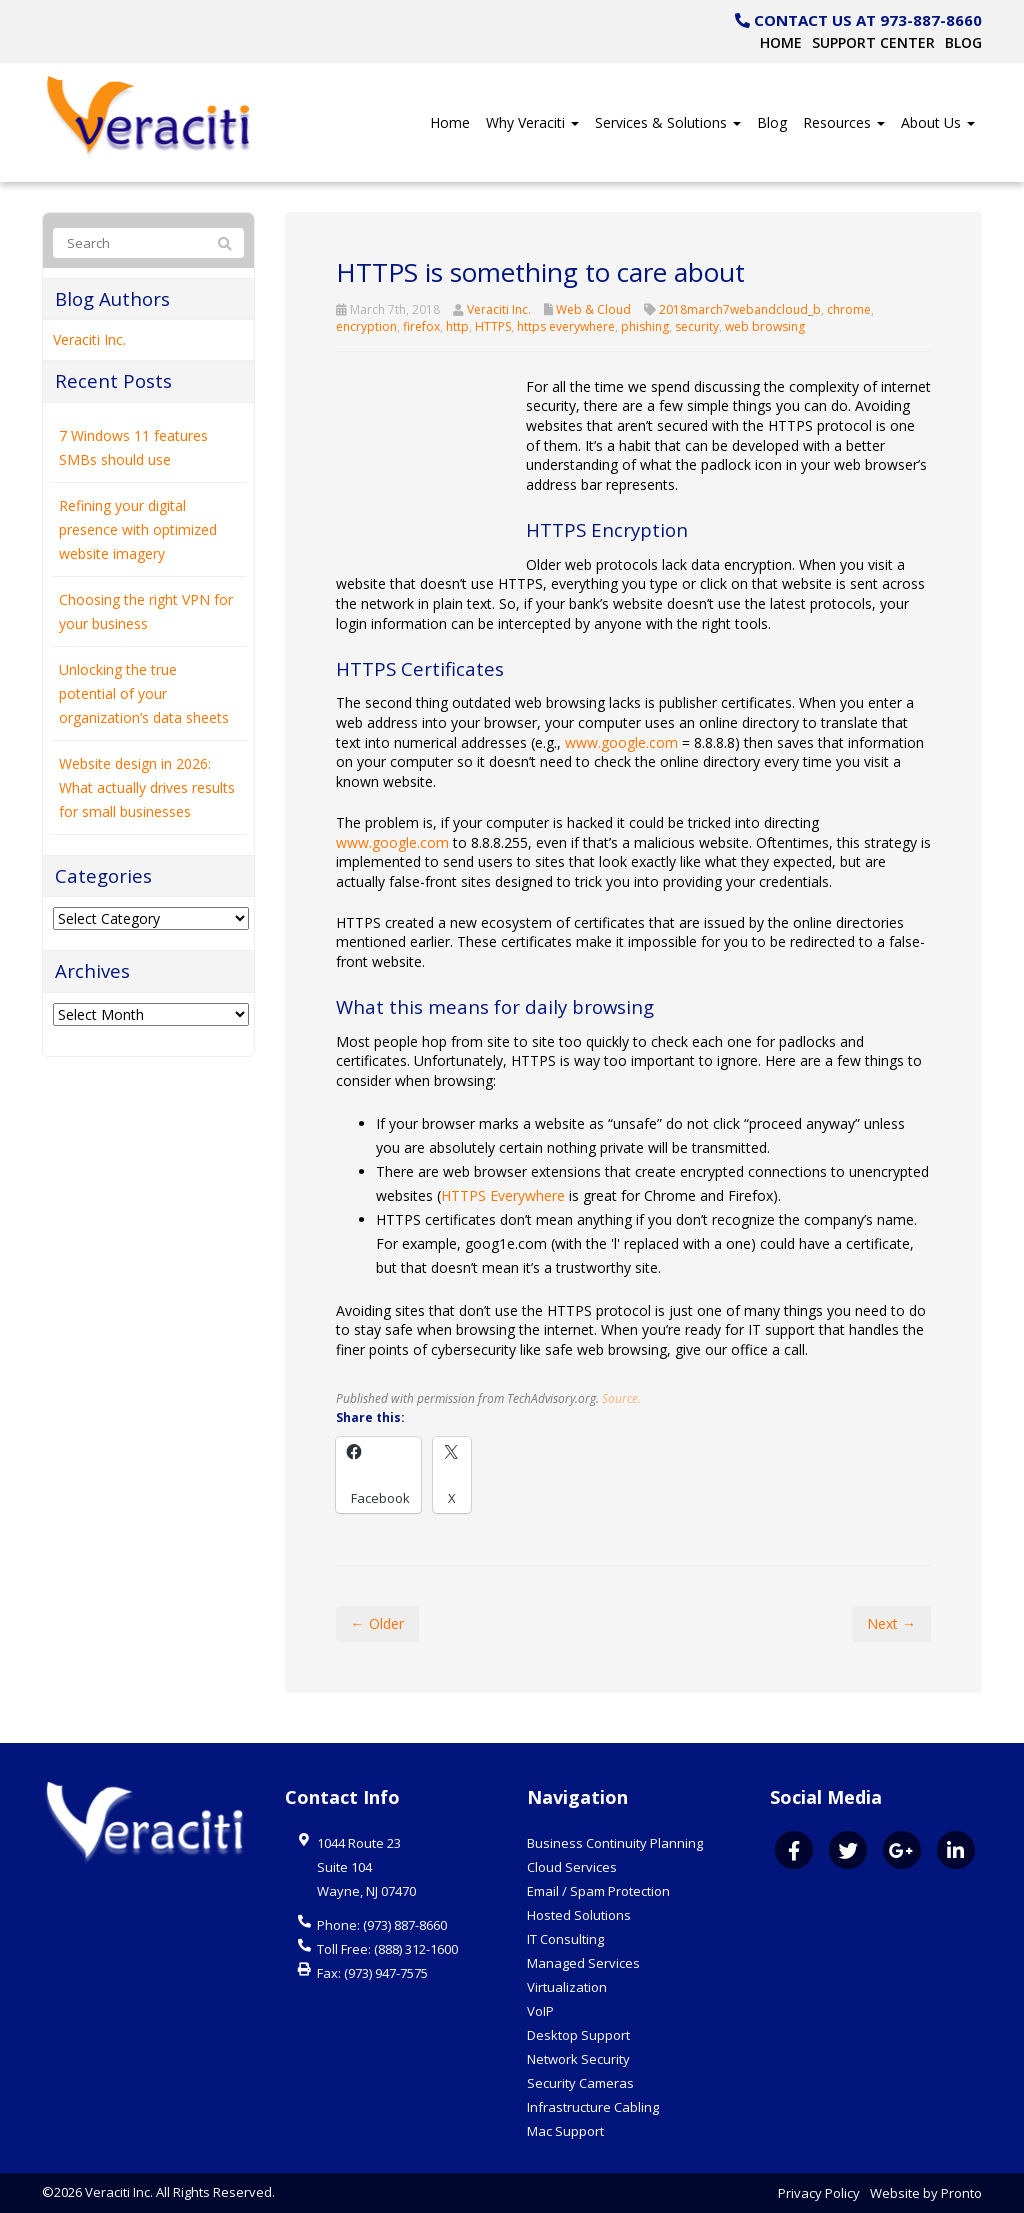  Describe the element at coordinates (565, 2131) in the screenshot. I see `Mac Support` at that location.